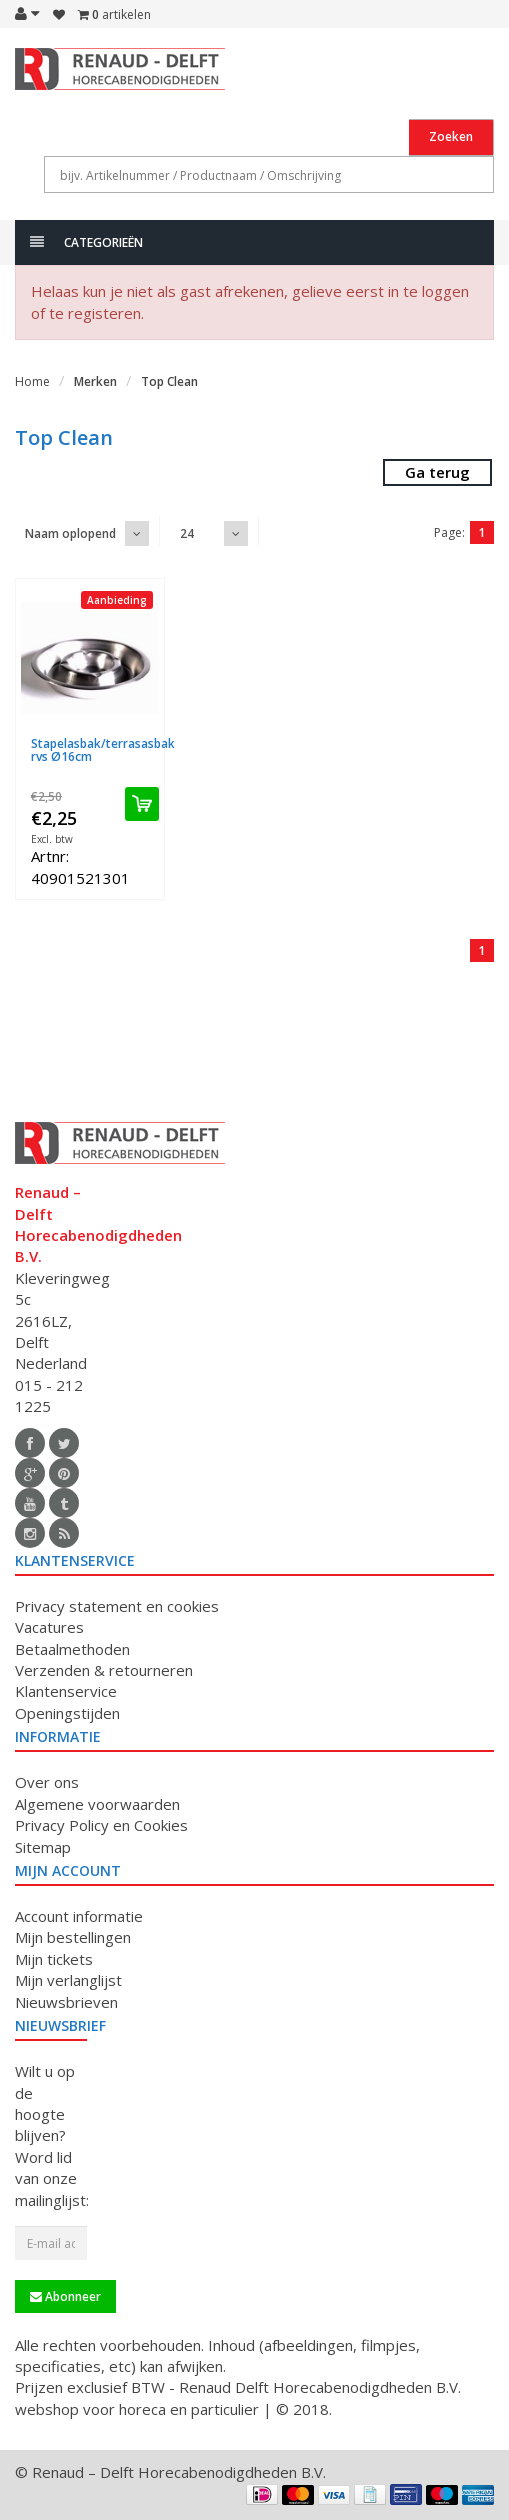  I want to click on Privacy Policy en Cookies, so click(101, 1825).